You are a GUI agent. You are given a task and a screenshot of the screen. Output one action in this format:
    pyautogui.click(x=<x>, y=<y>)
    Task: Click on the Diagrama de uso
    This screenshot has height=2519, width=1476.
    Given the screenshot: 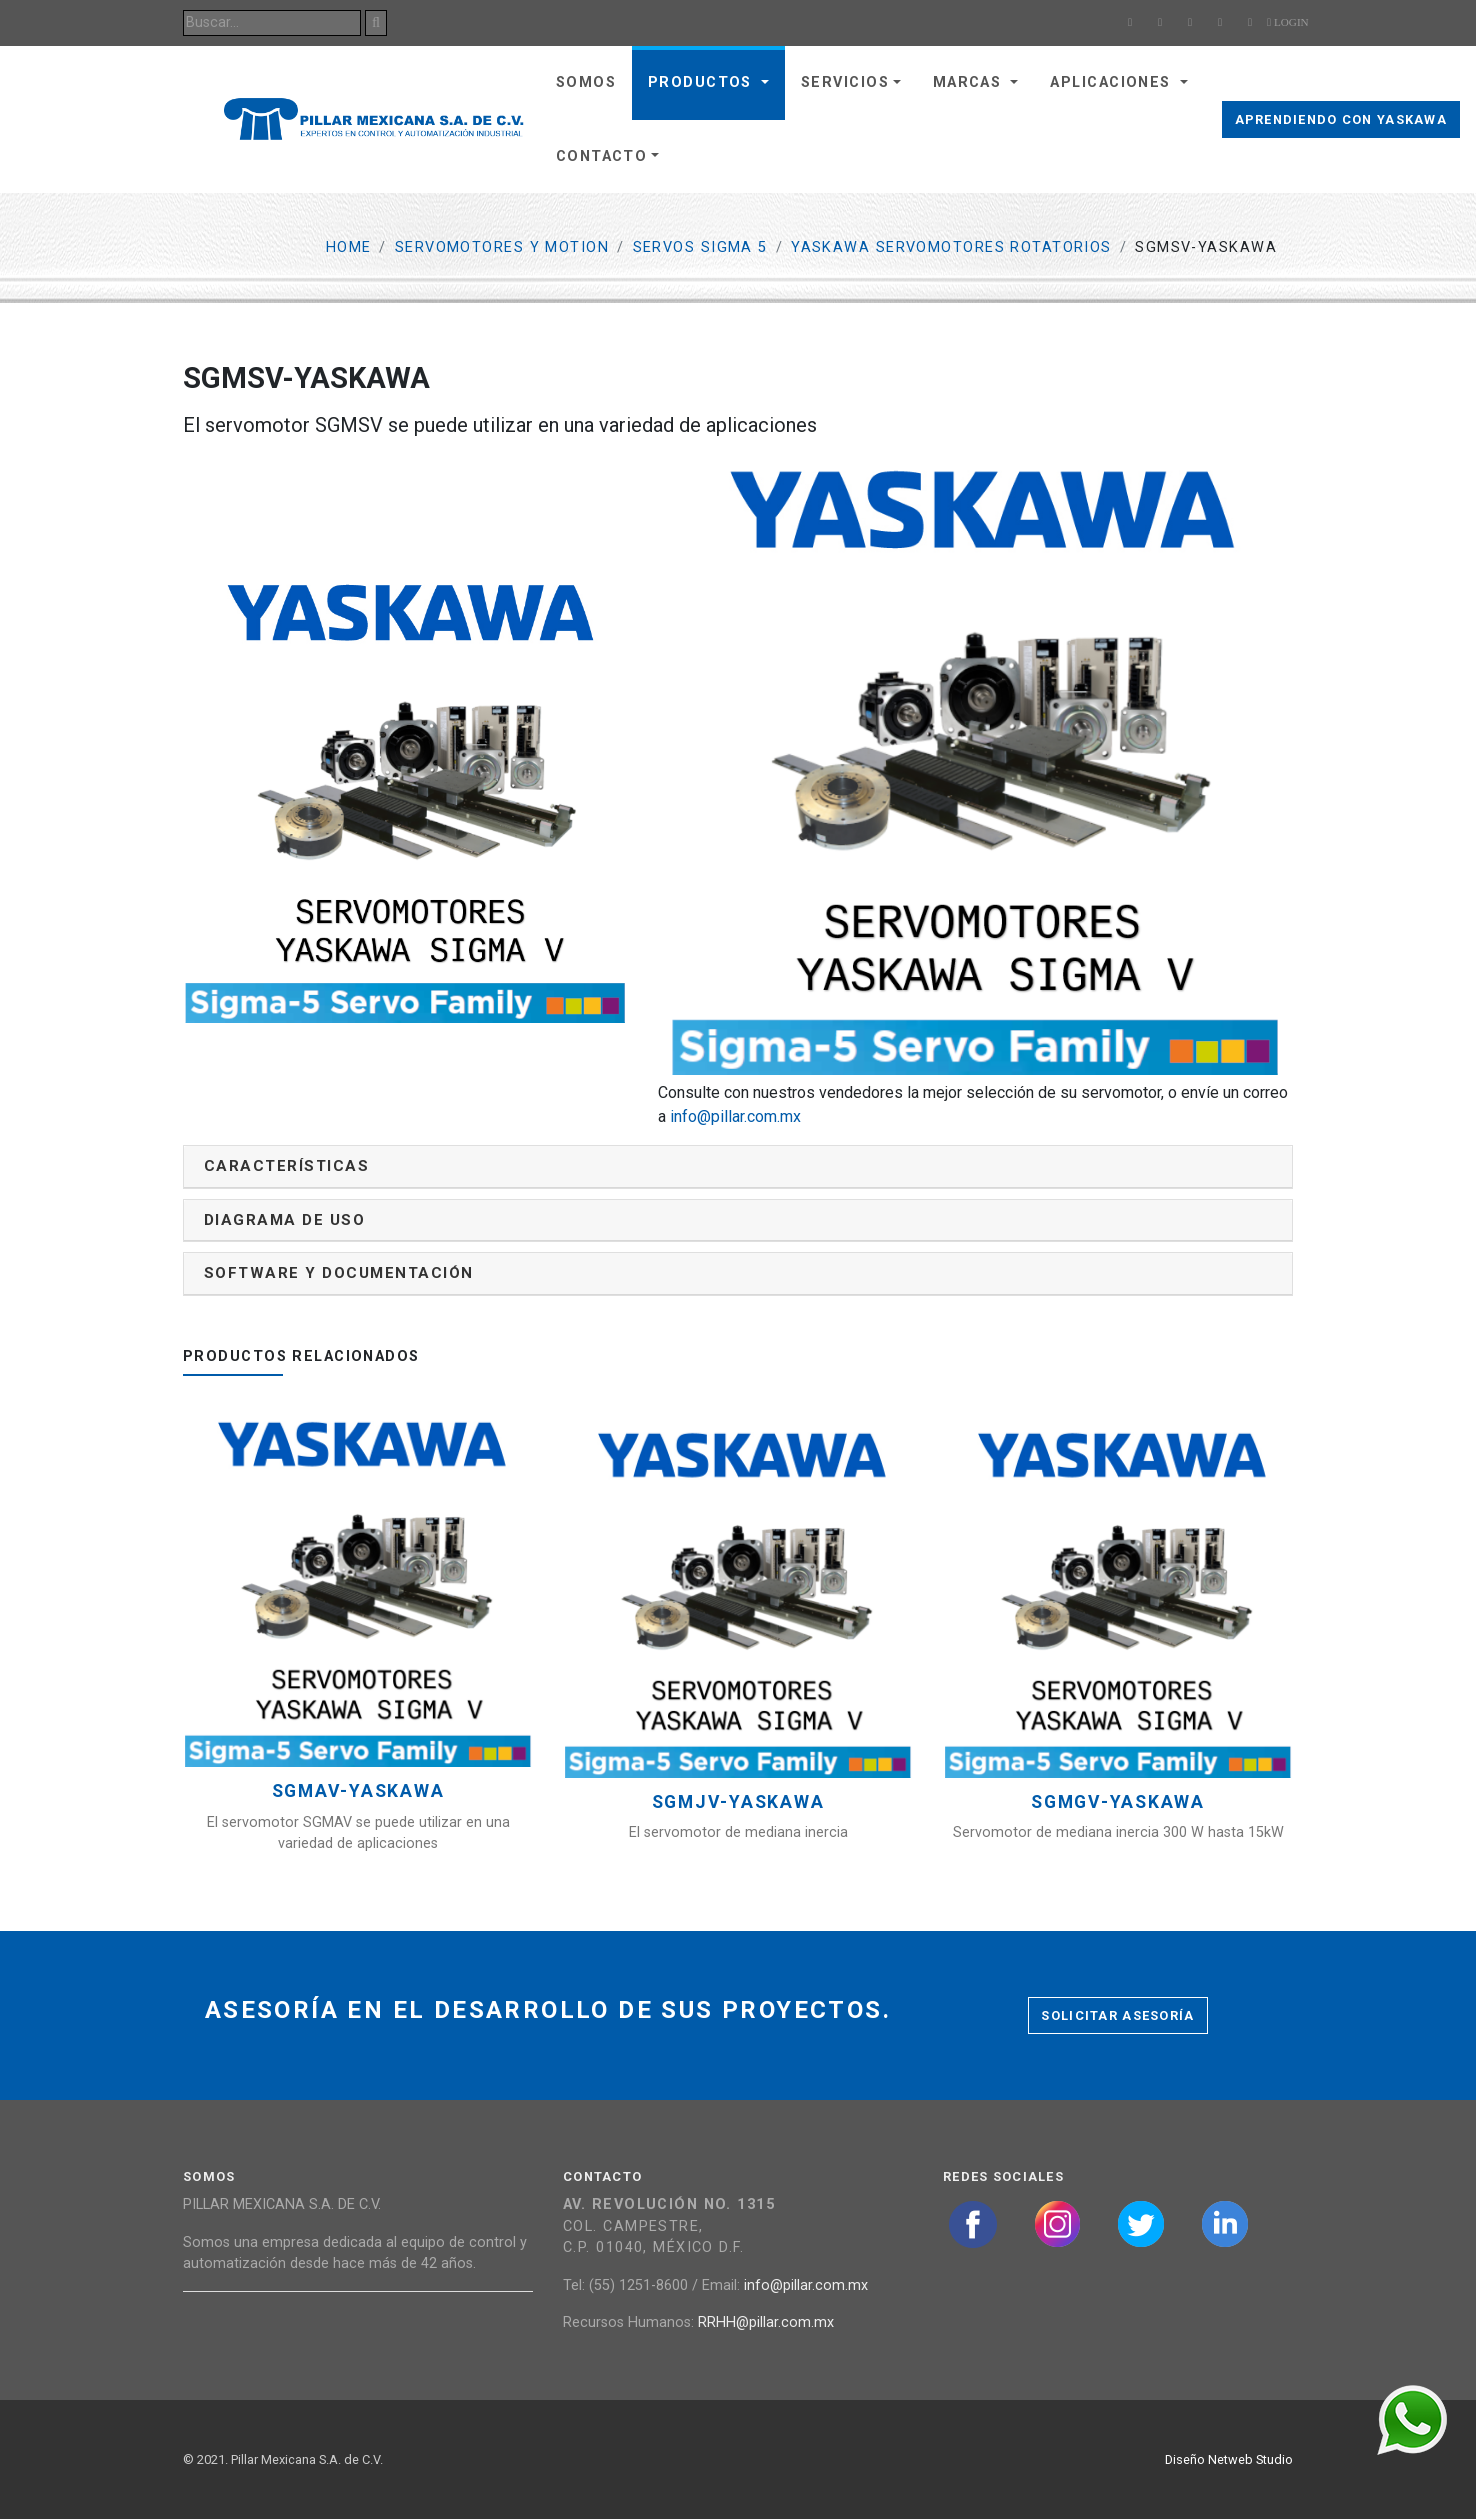 What is the action you would take?
    pyautogui.click(x=284, y=1220)
    